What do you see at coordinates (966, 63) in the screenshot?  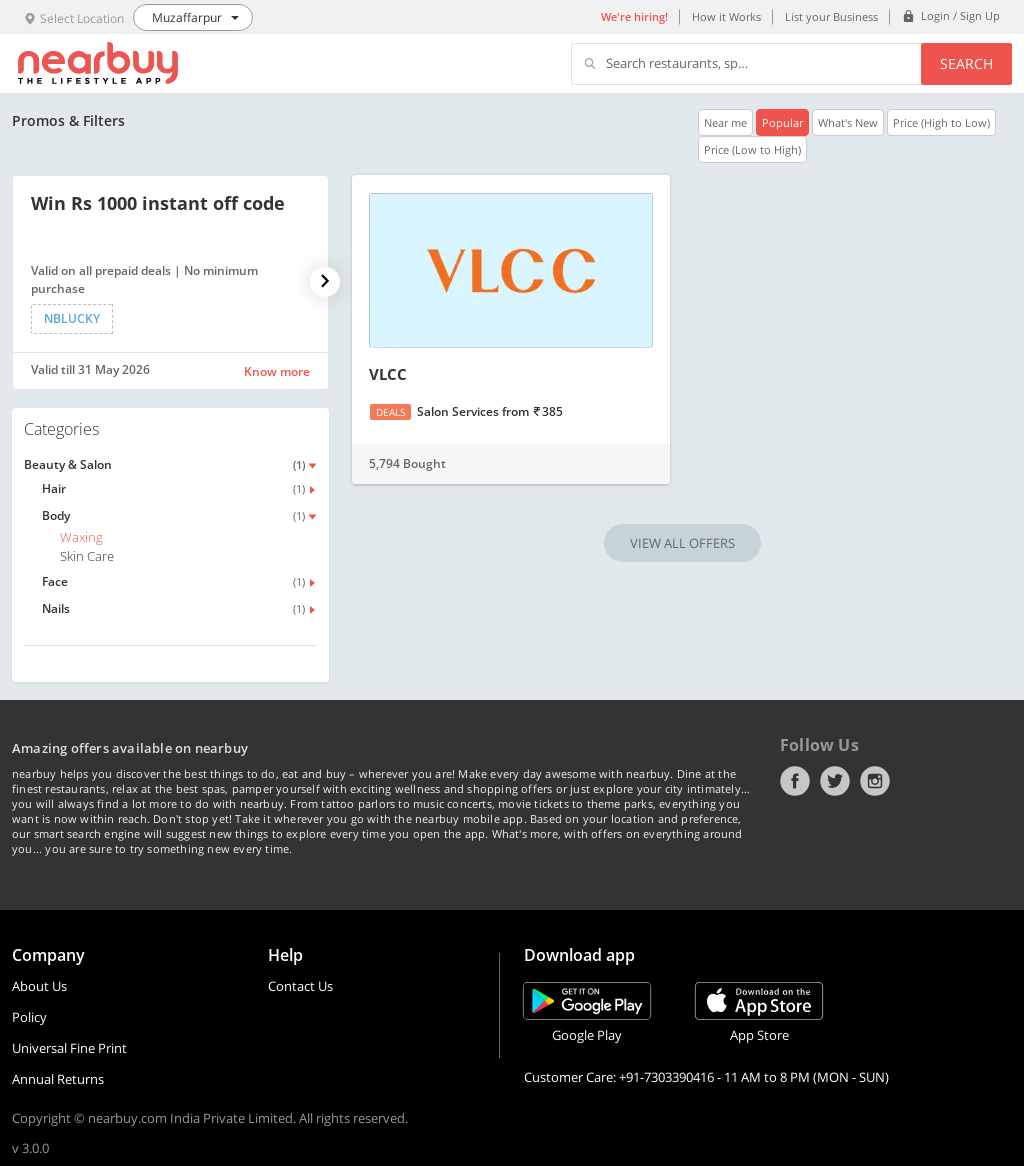 I see `Search` at bounding box center [966, 63].